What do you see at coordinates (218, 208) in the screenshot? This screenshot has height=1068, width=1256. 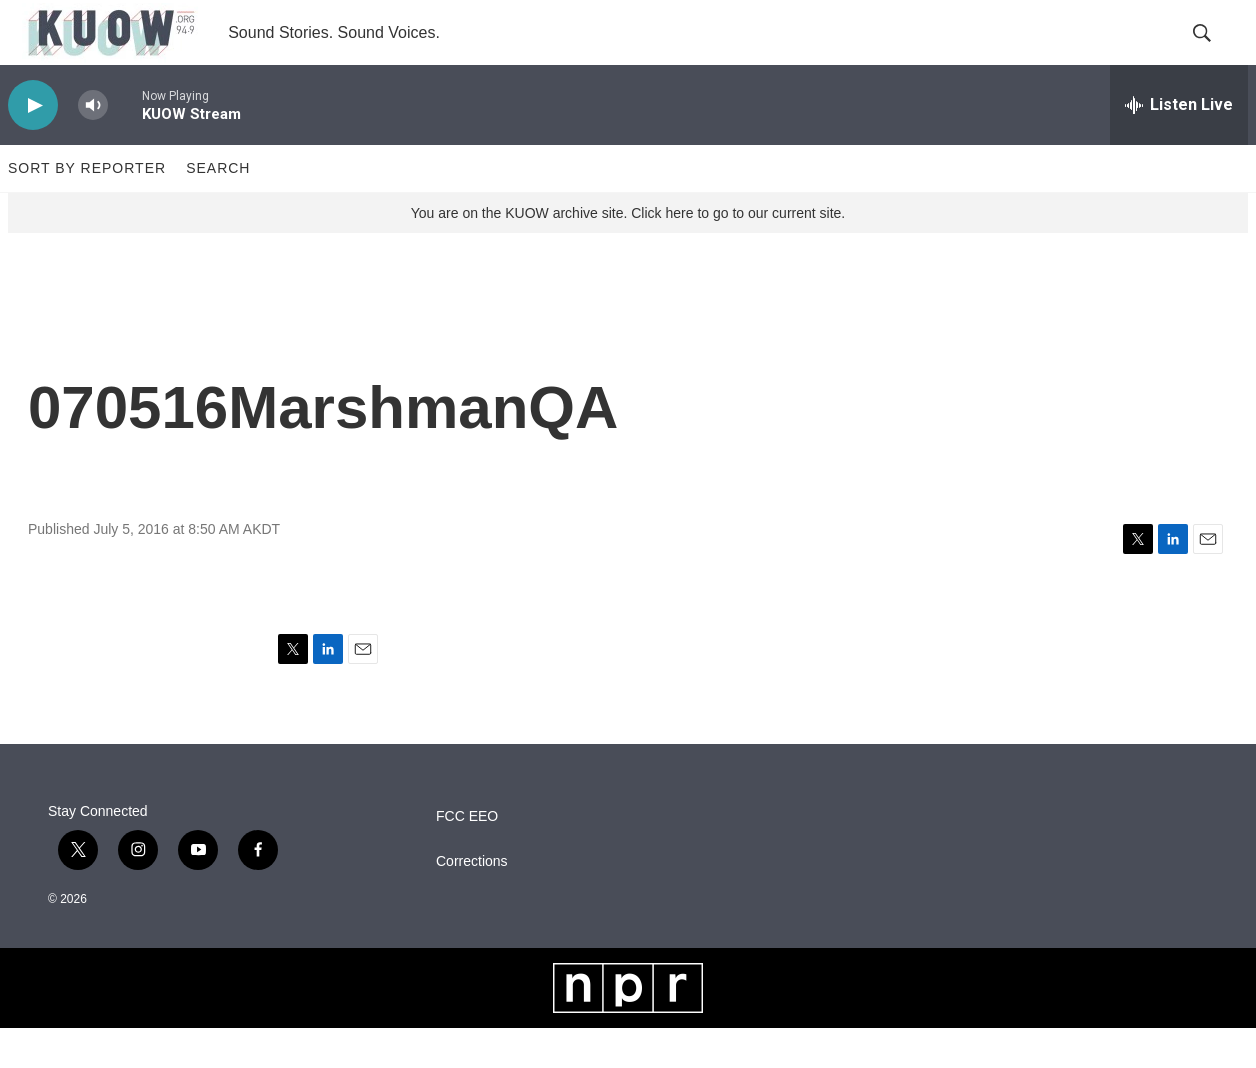 I see `Search` at bounding box center [218, 208].